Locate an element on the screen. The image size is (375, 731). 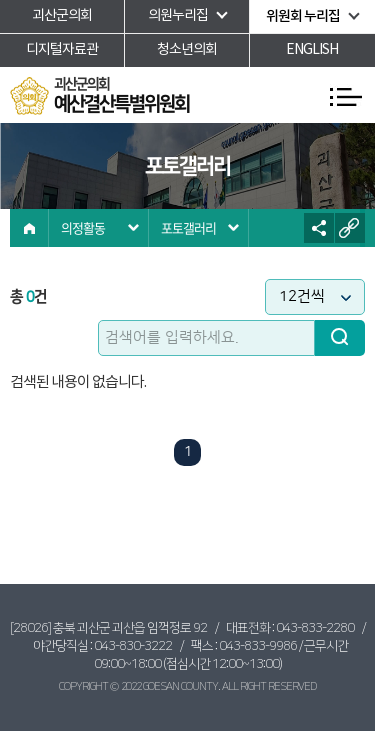
043-830-3222 is located at coordinates (133, 646).